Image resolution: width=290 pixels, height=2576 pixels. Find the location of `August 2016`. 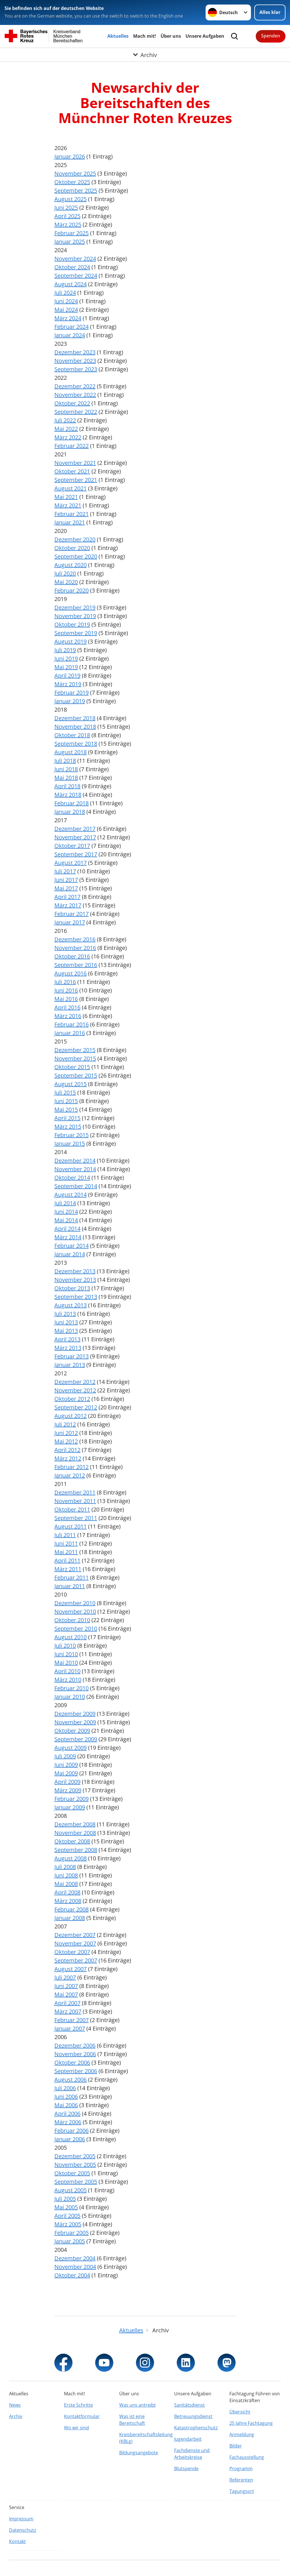

August 2016 is located at coordinates (70, 973).